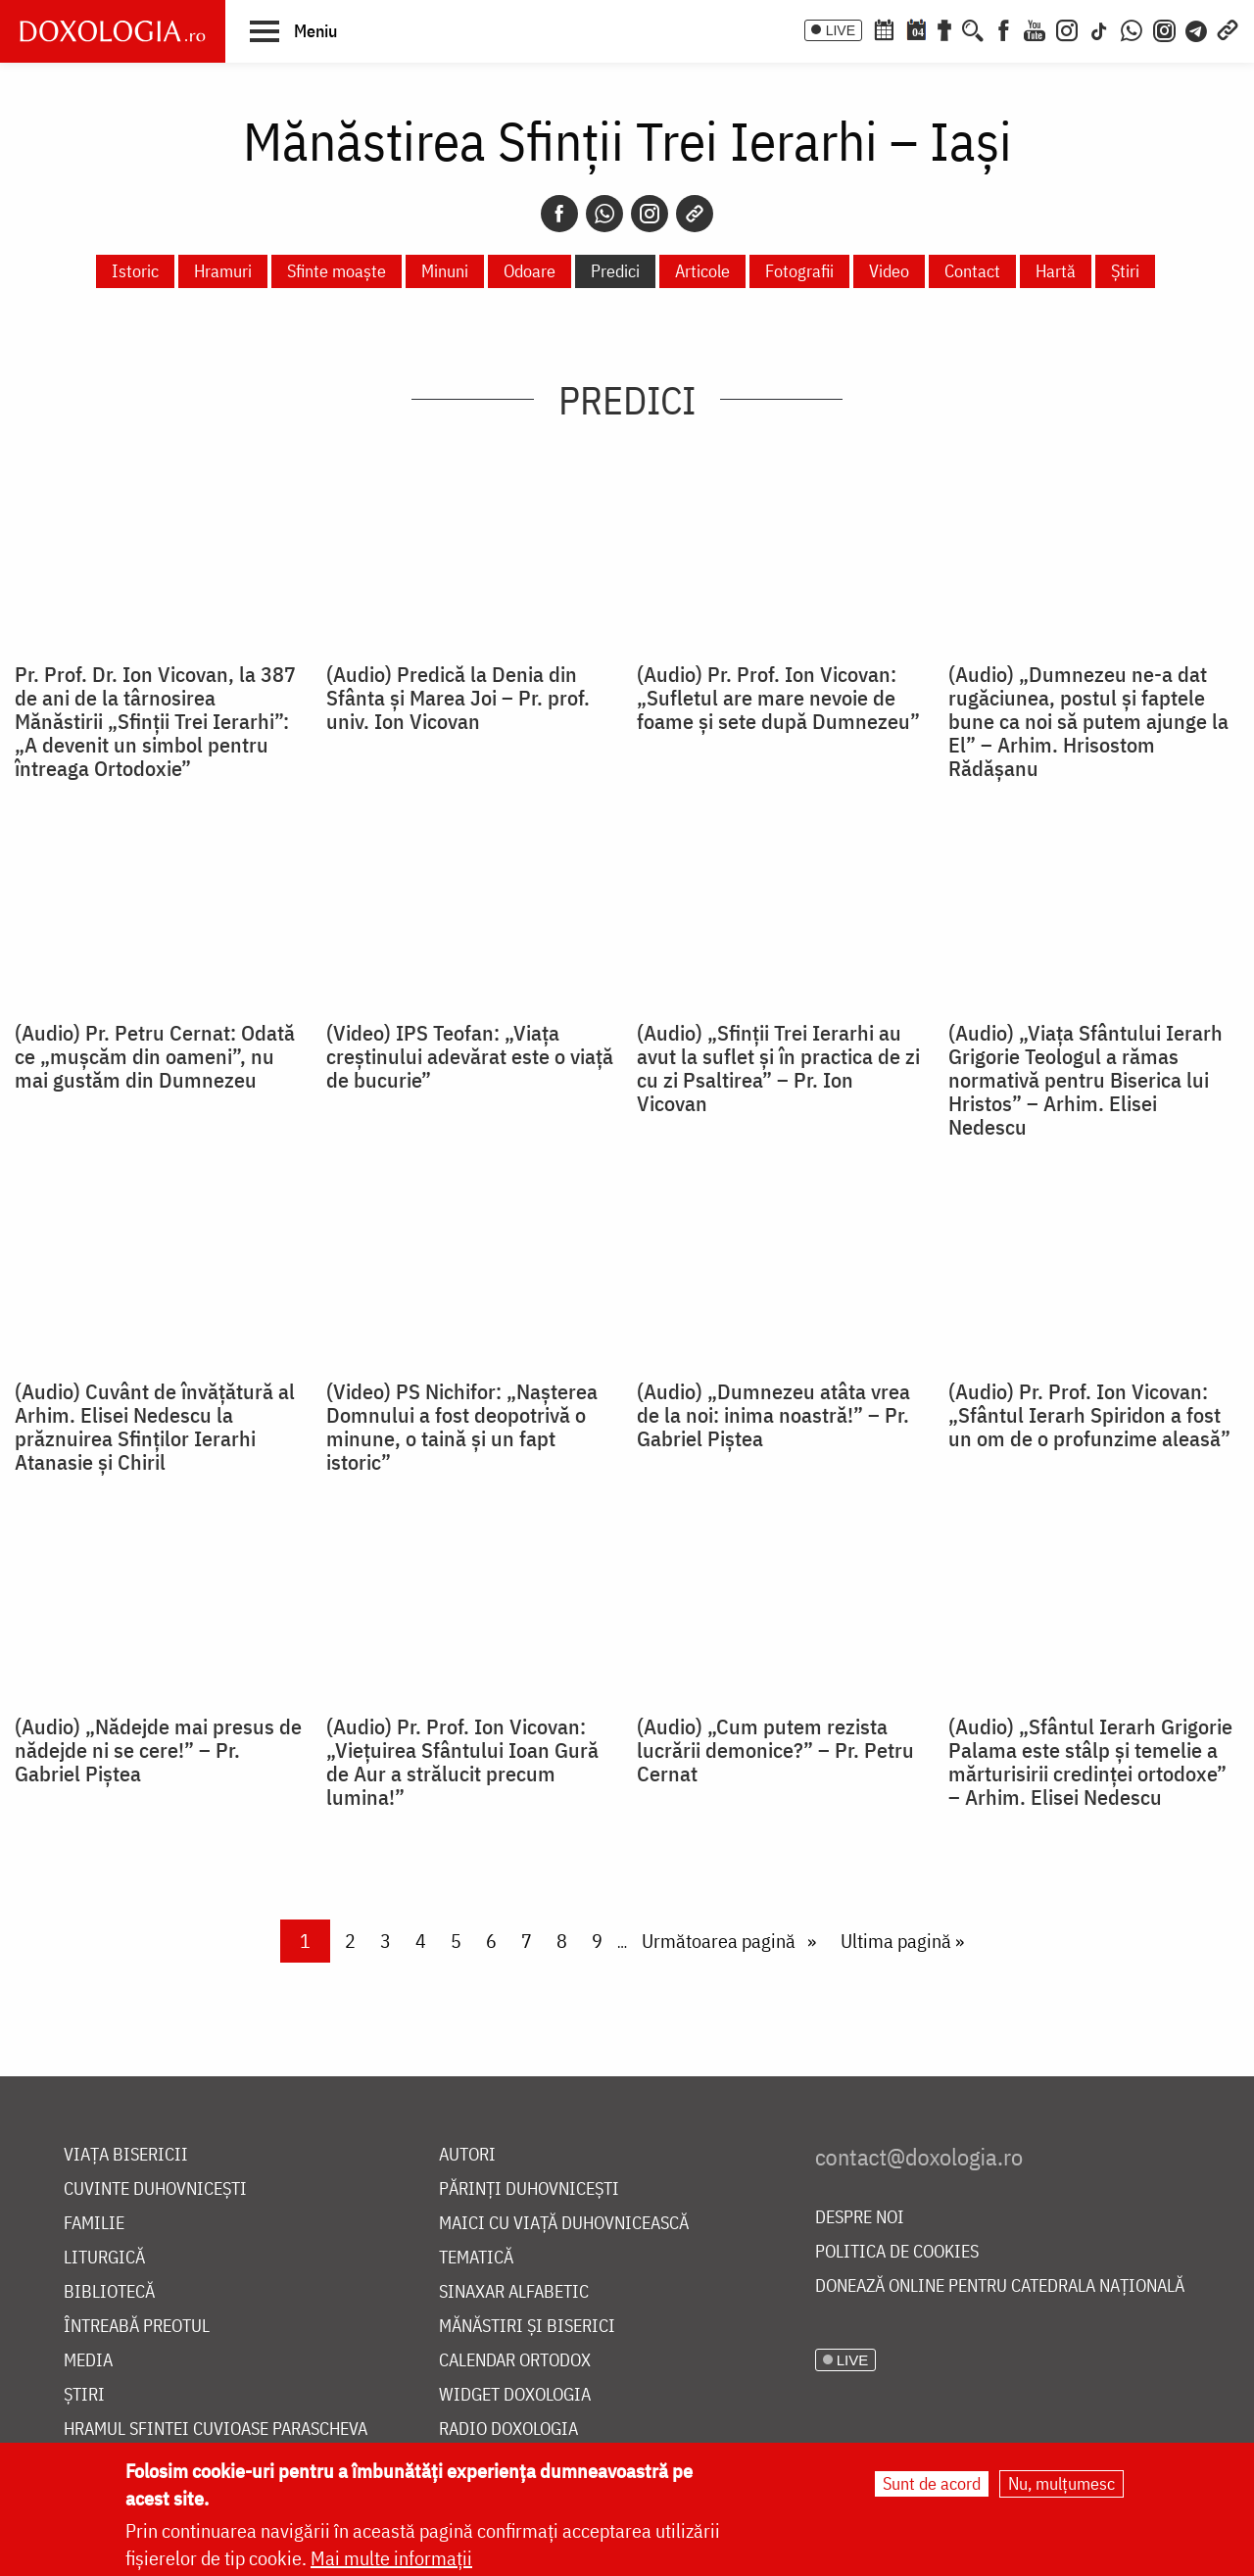 The width and height of the screenshot is (1254, 2576). What do you see at coordinates (529, 271) in the screenshot?
I see `Odoare` at bounding box center [529, 271].